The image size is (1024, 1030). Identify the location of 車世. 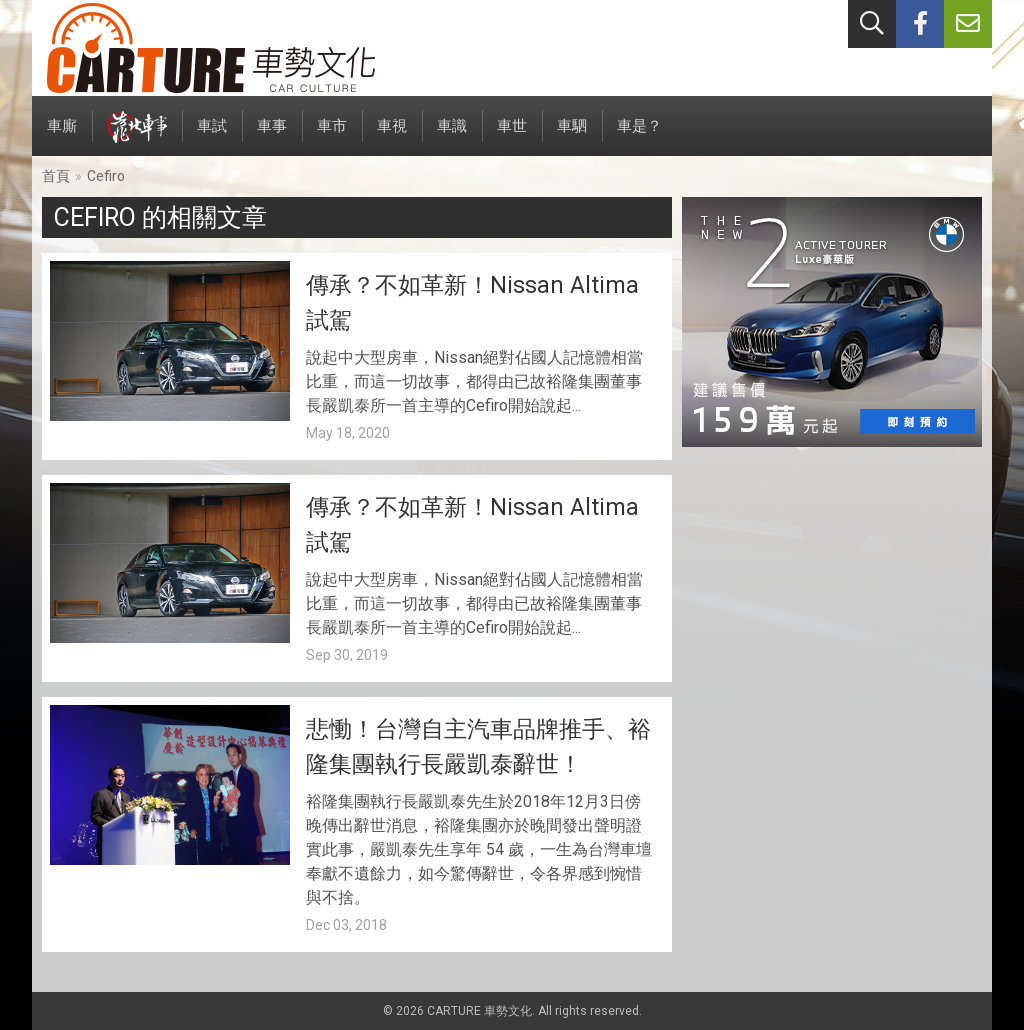
(512, 136).